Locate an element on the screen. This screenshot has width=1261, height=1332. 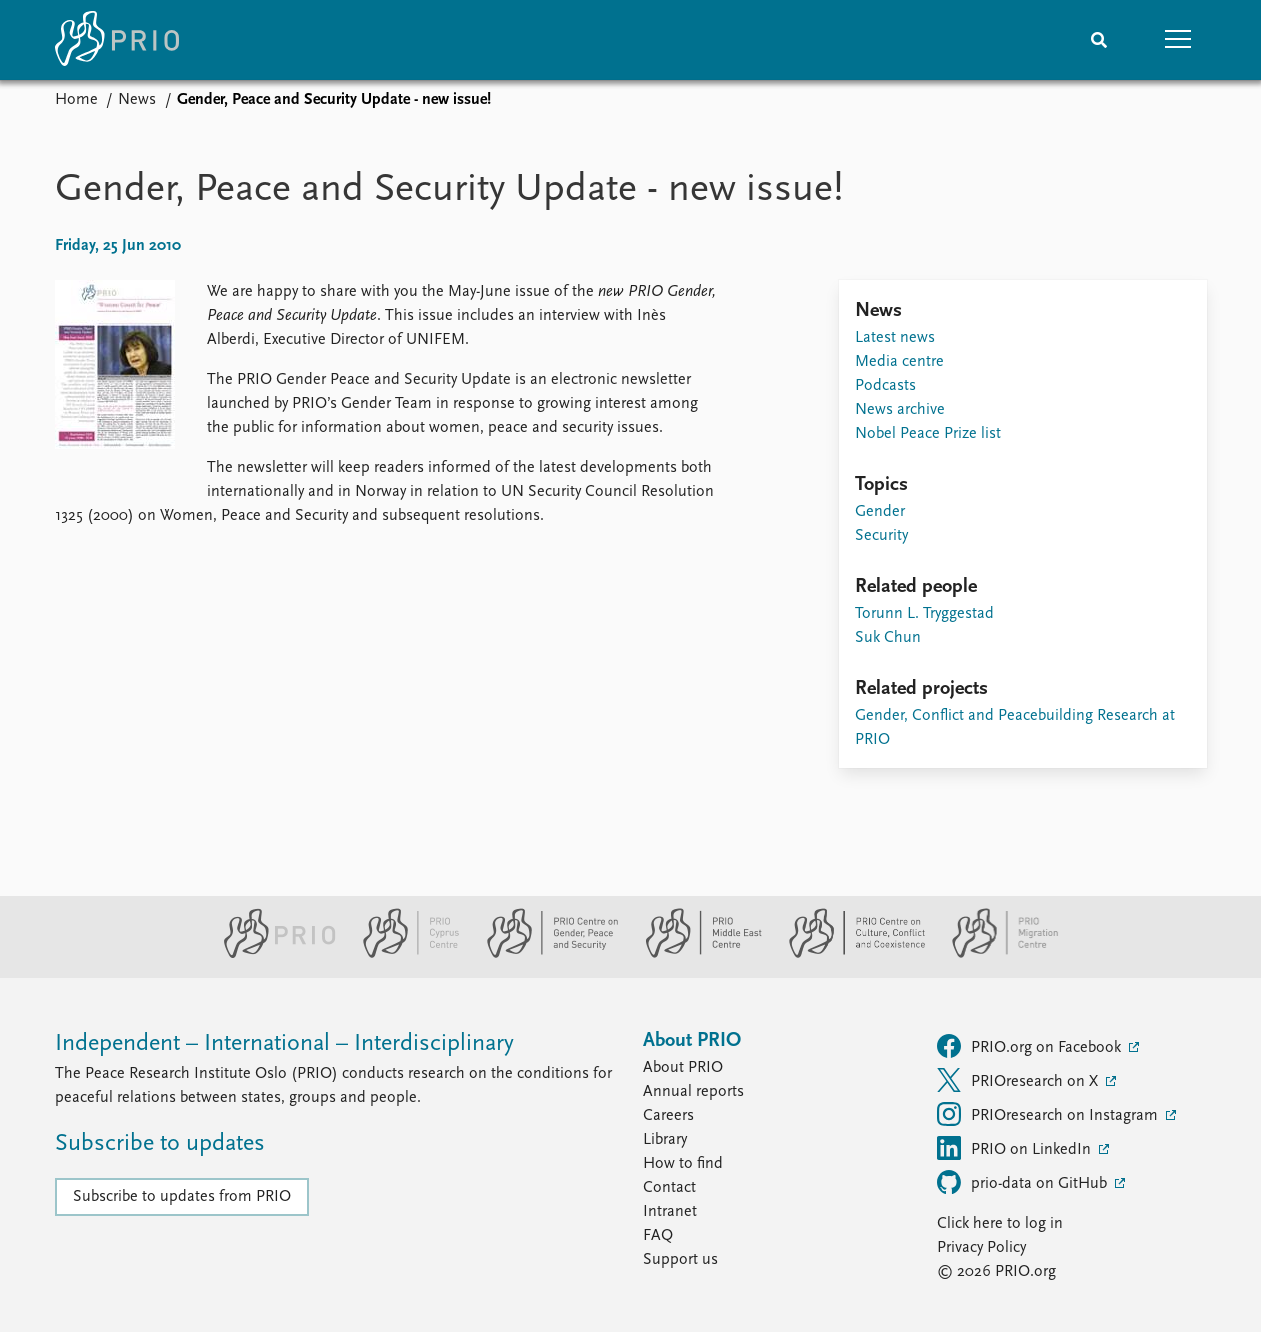
About PRIO is located at coordinates (683, 1068).